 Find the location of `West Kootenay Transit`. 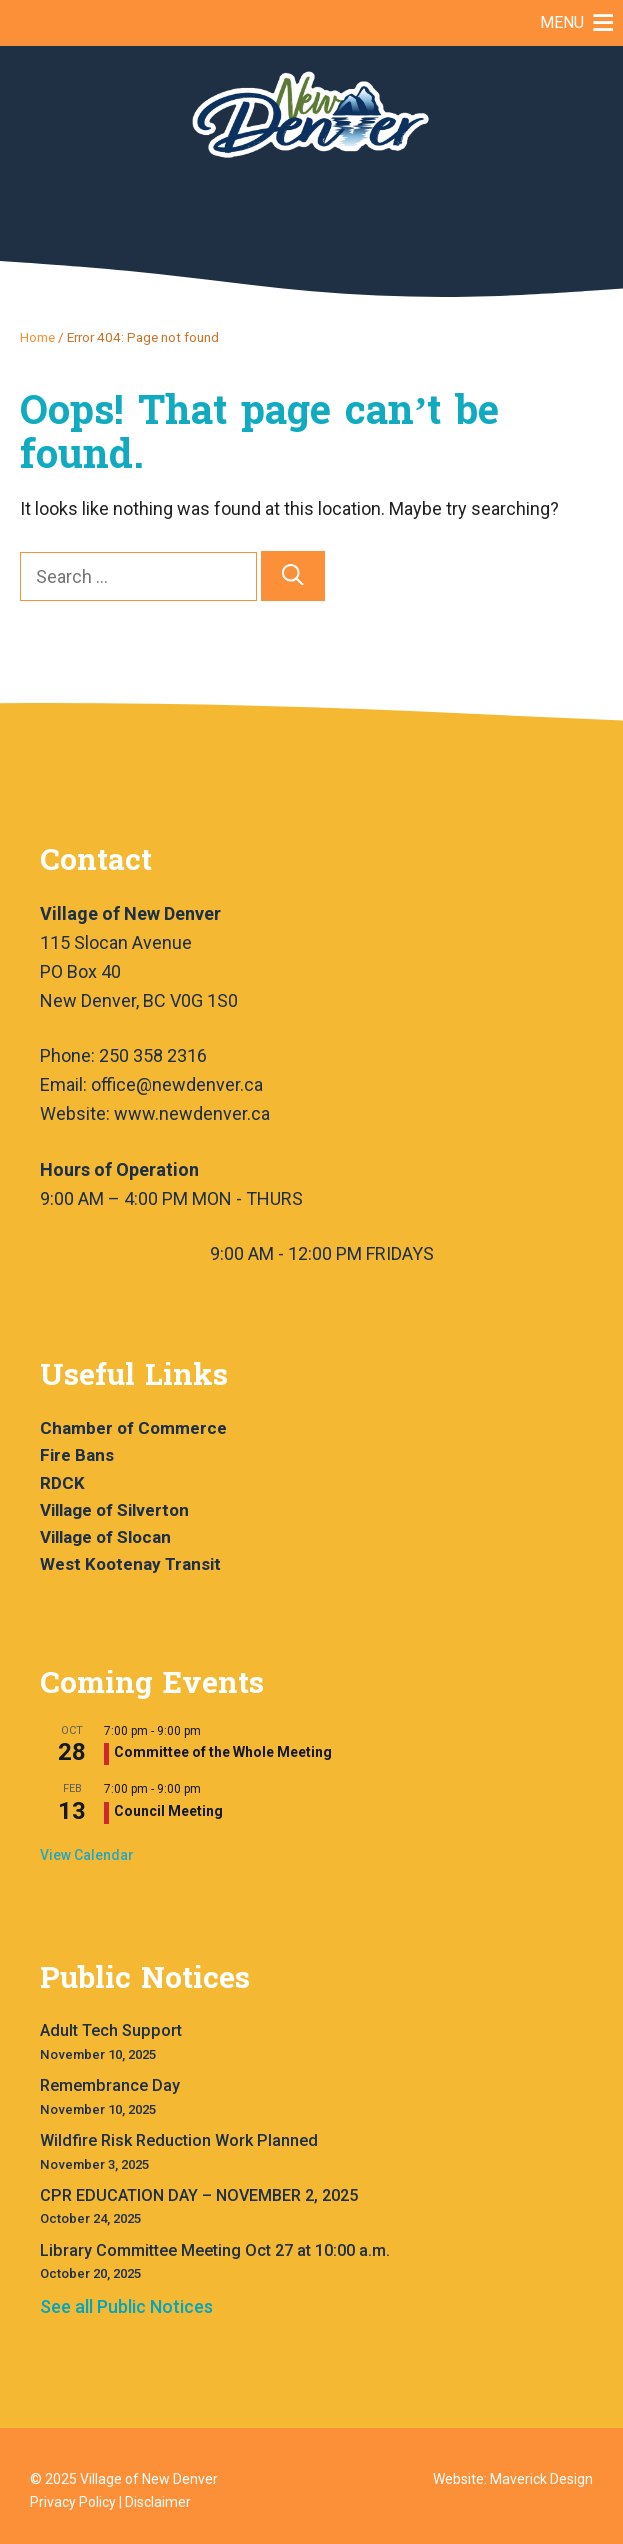

West Kootenay Transit is located at coordinates (130, 1564).